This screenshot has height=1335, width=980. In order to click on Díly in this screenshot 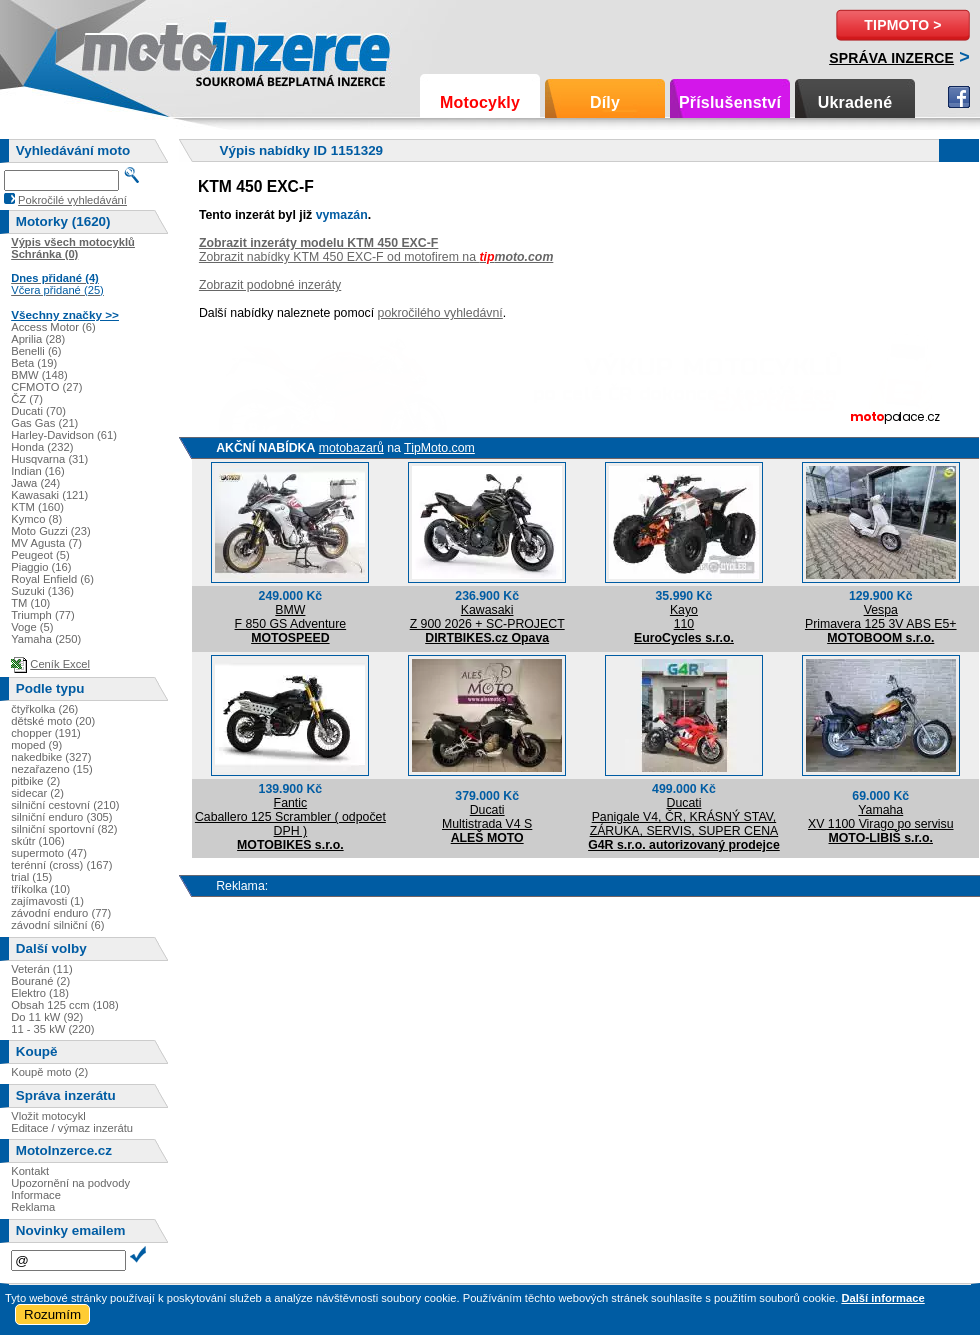, I will do `click(605, 102)`.